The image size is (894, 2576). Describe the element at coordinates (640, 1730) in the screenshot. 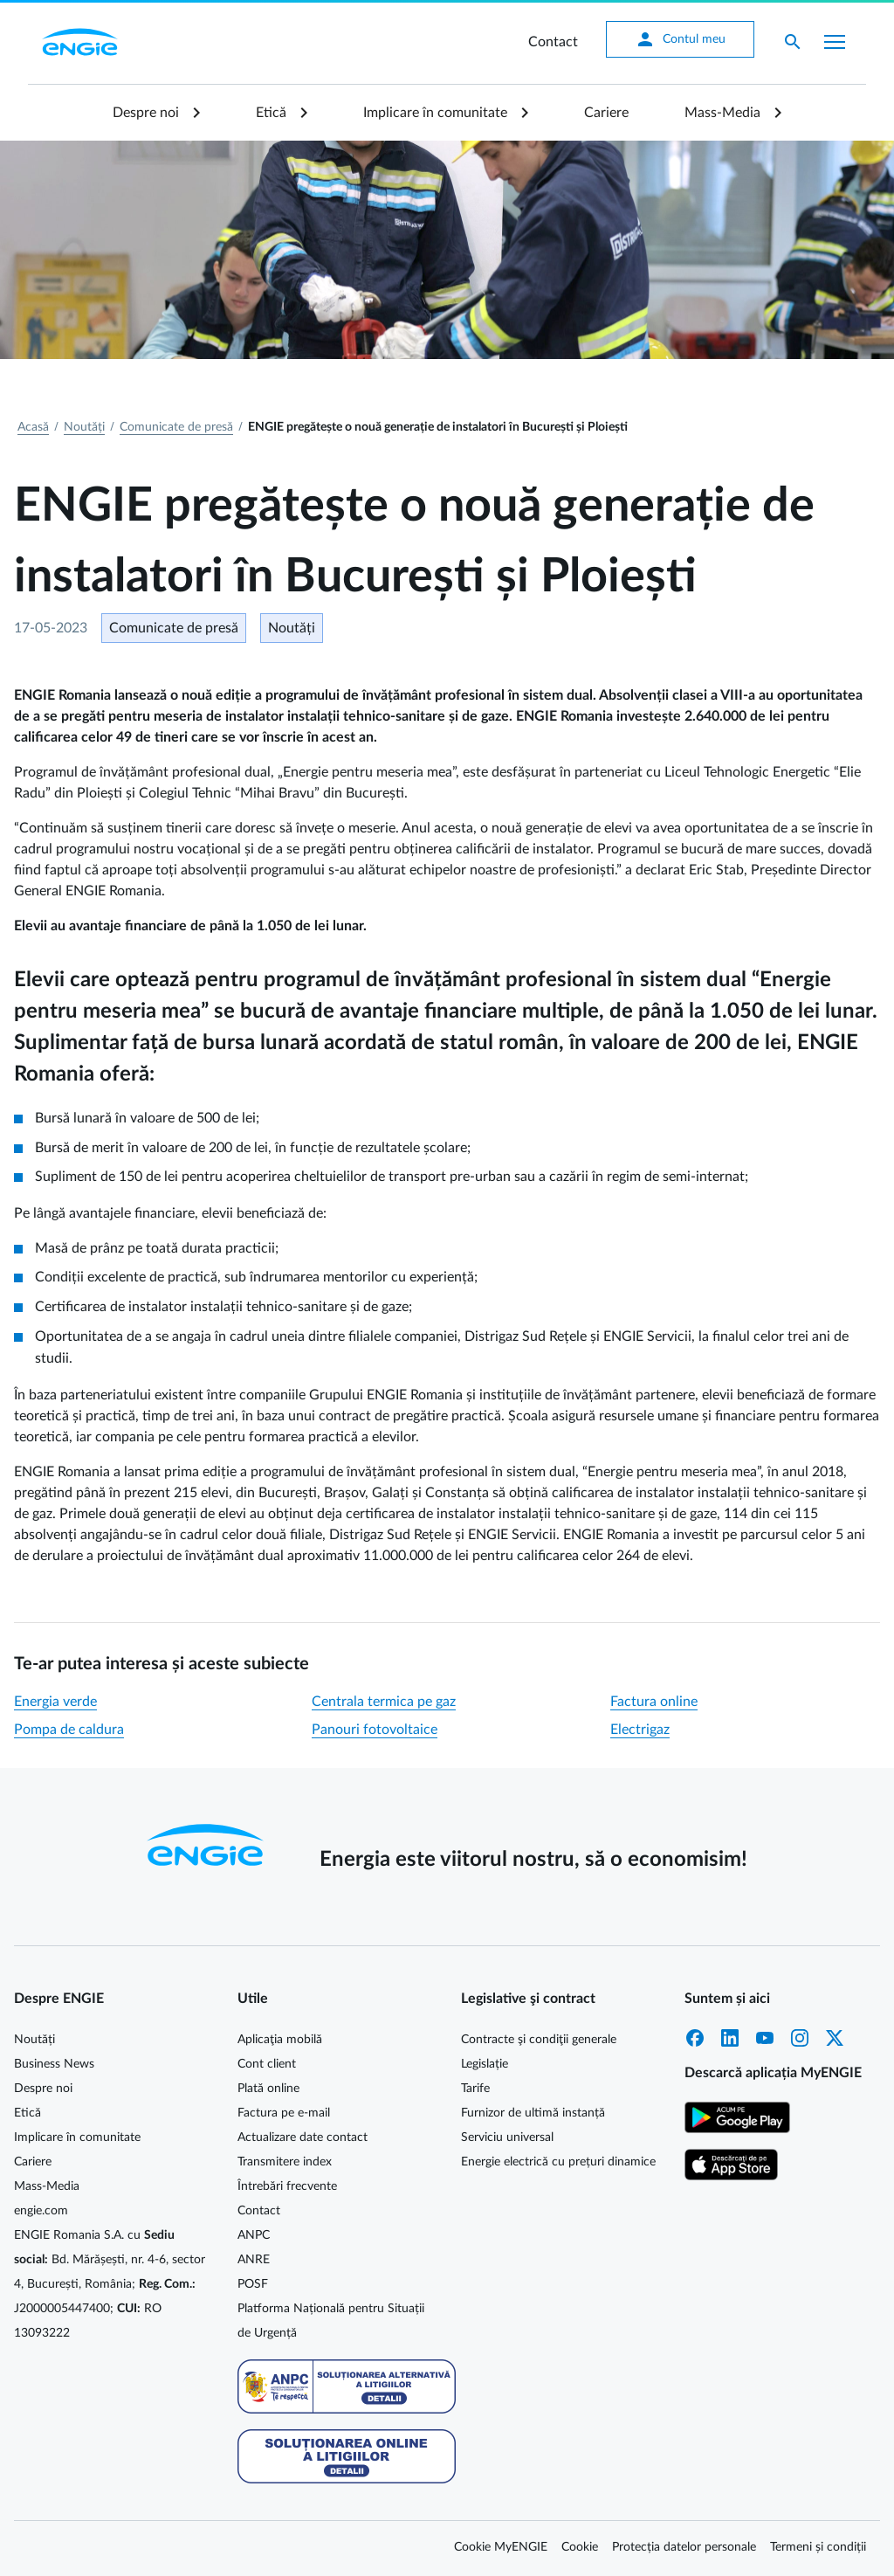

I see `Electrigaz` at that location.